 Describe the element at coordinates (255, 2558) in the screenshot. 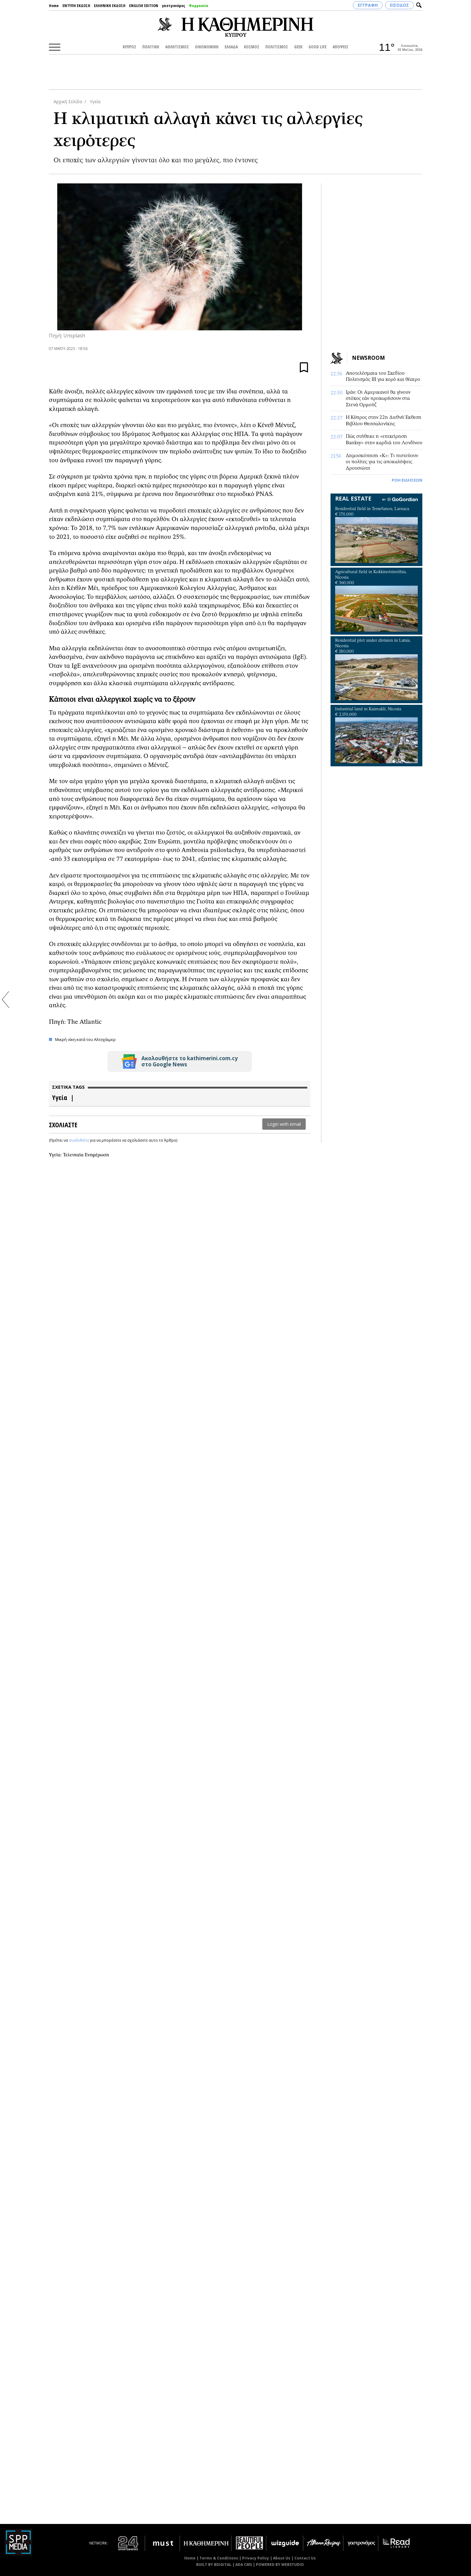

I see `Privacy Policy` at that location.